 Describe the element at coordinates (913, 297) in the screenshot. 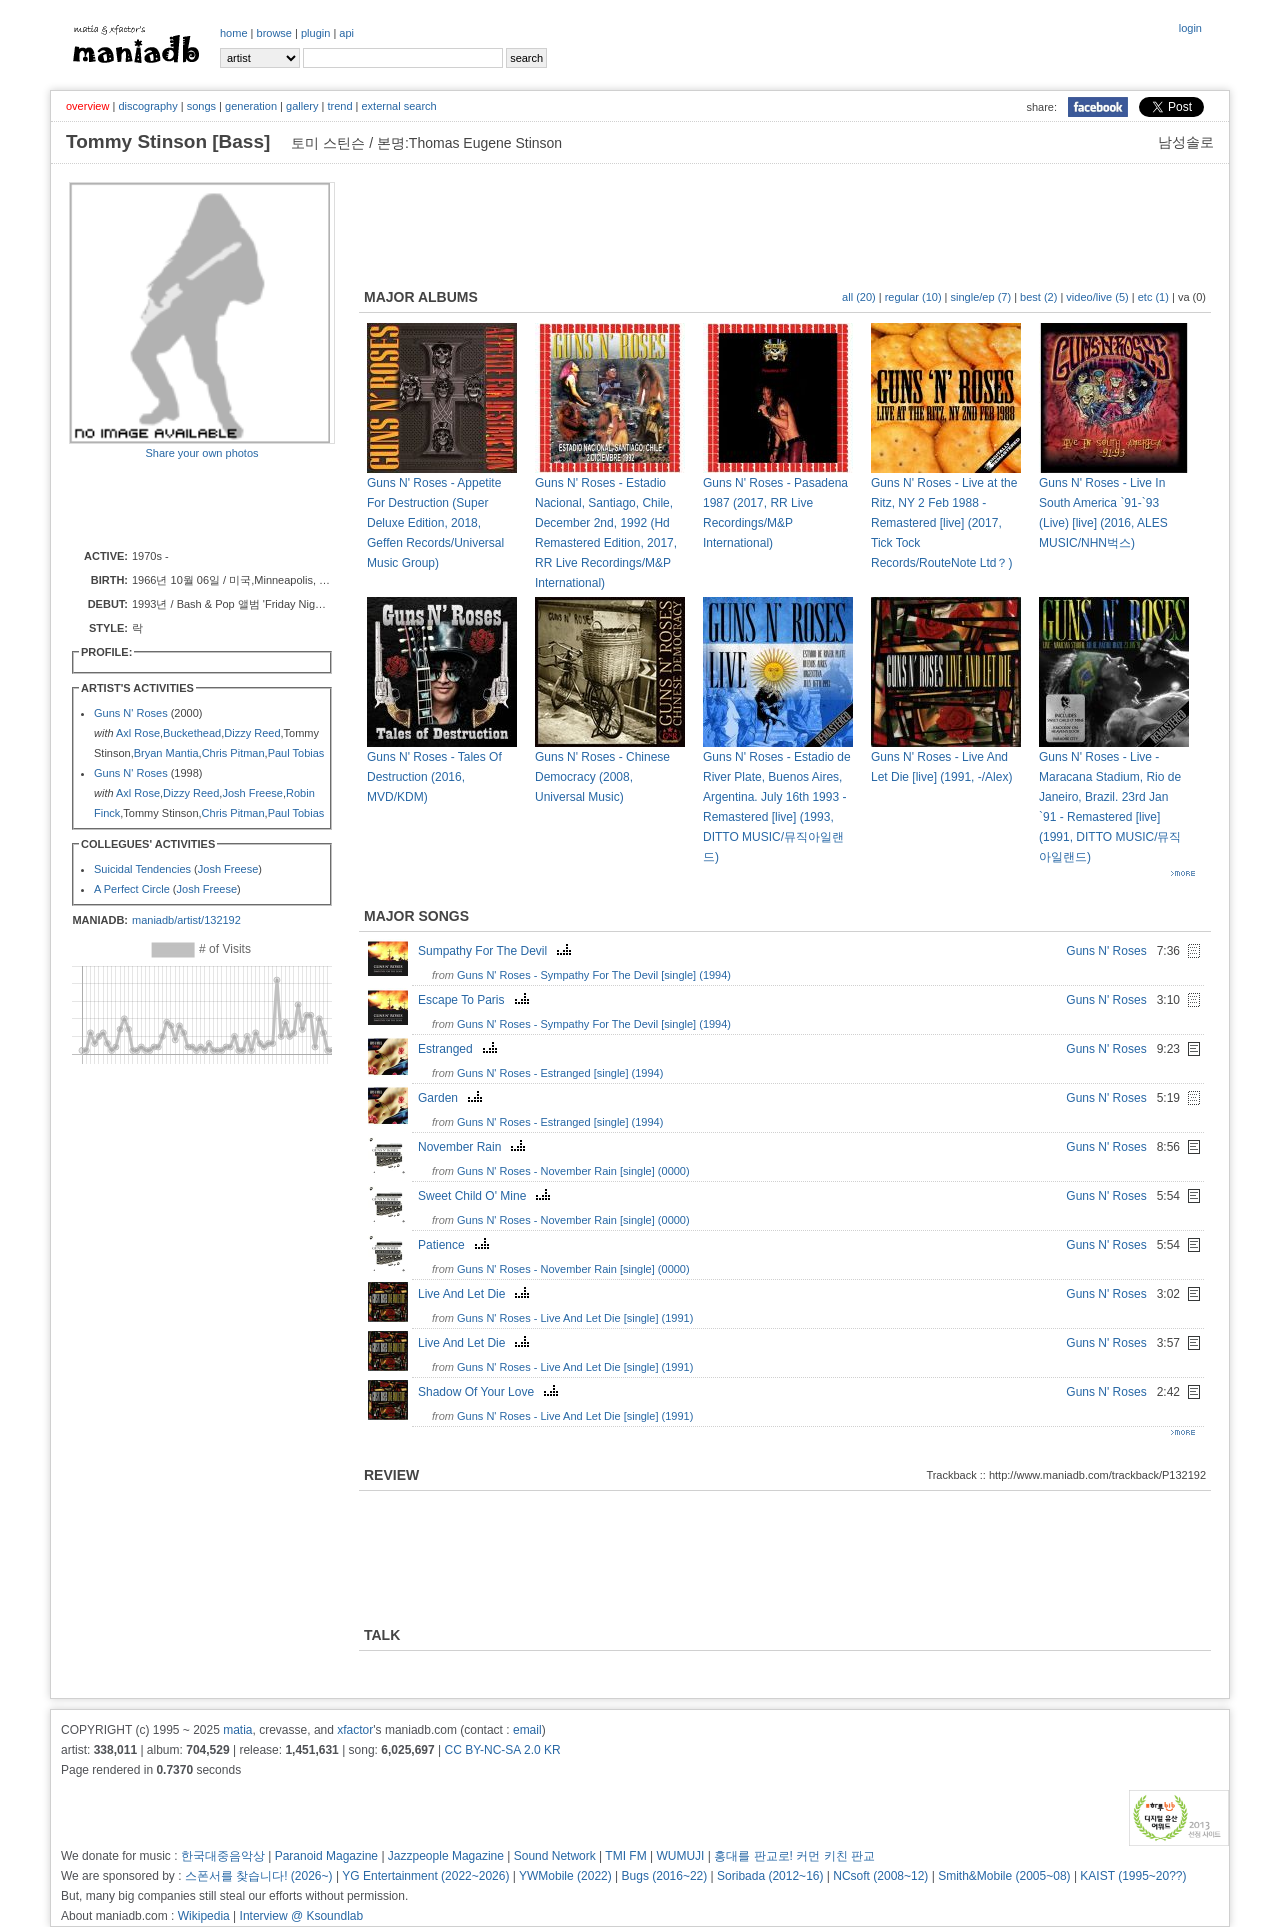

I see `regular (10)` at that location.